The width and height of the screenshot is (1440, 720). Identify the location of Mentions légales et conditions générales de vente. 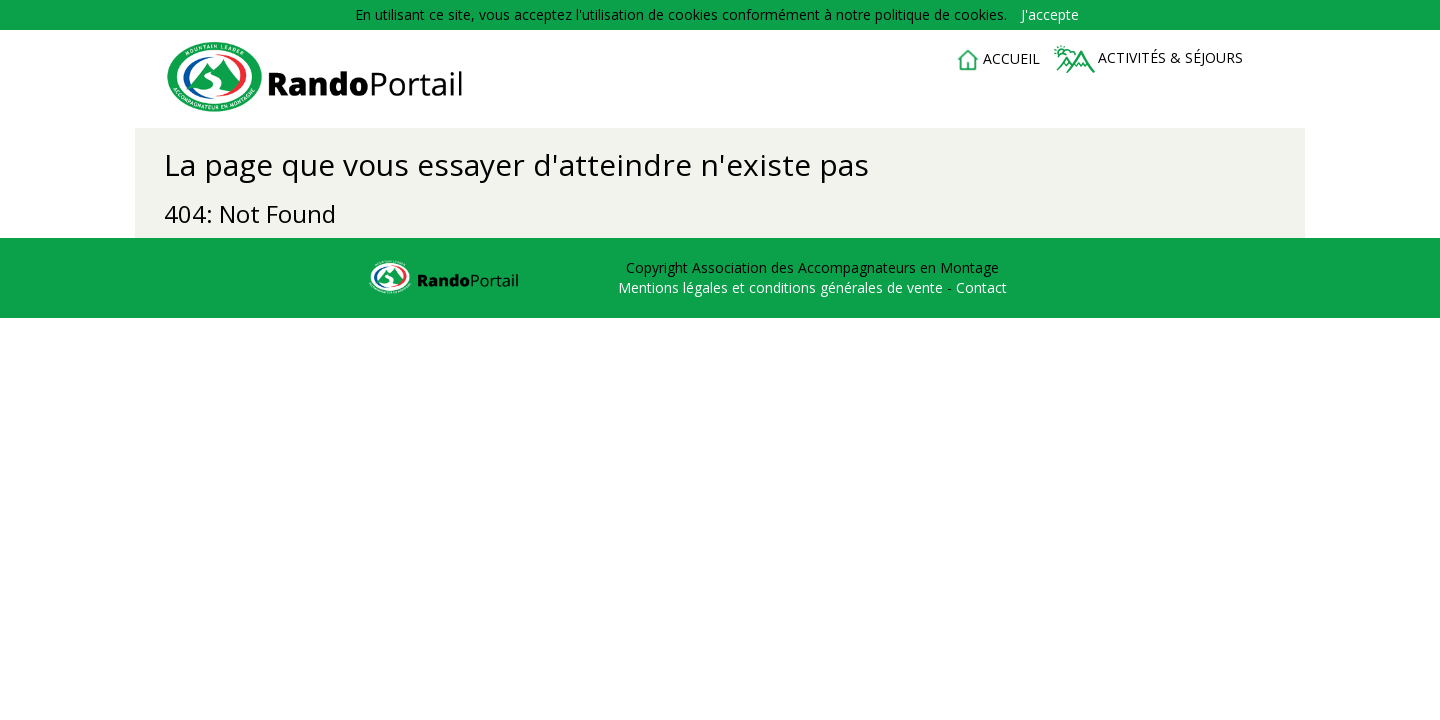
(782, 287).